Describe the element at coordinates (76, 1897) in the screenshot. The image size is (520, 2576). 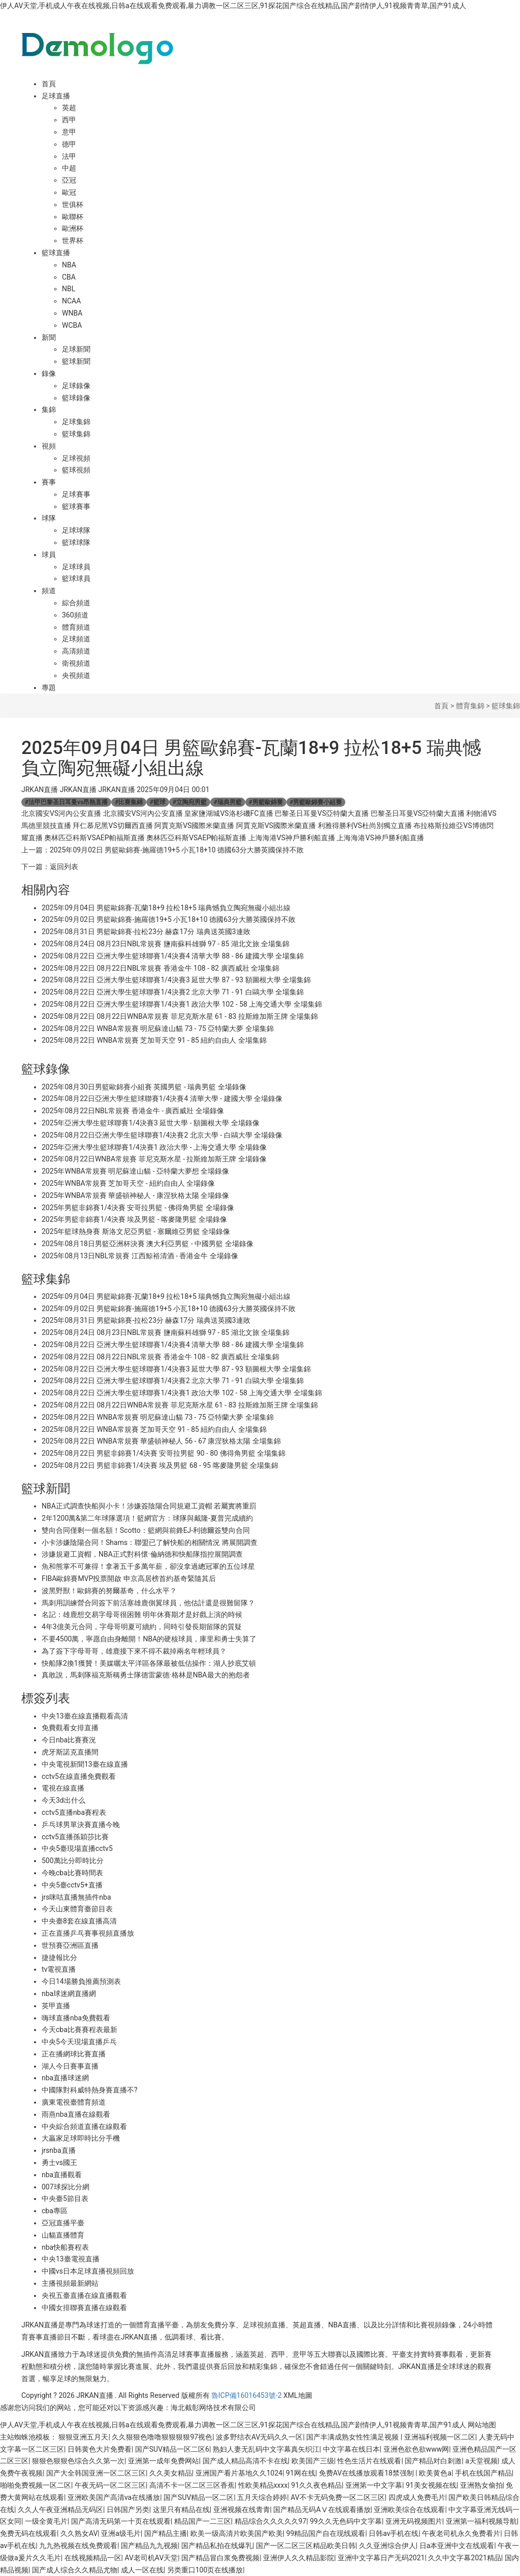
I see `jrs咪咕直播無插件nba` at that location.